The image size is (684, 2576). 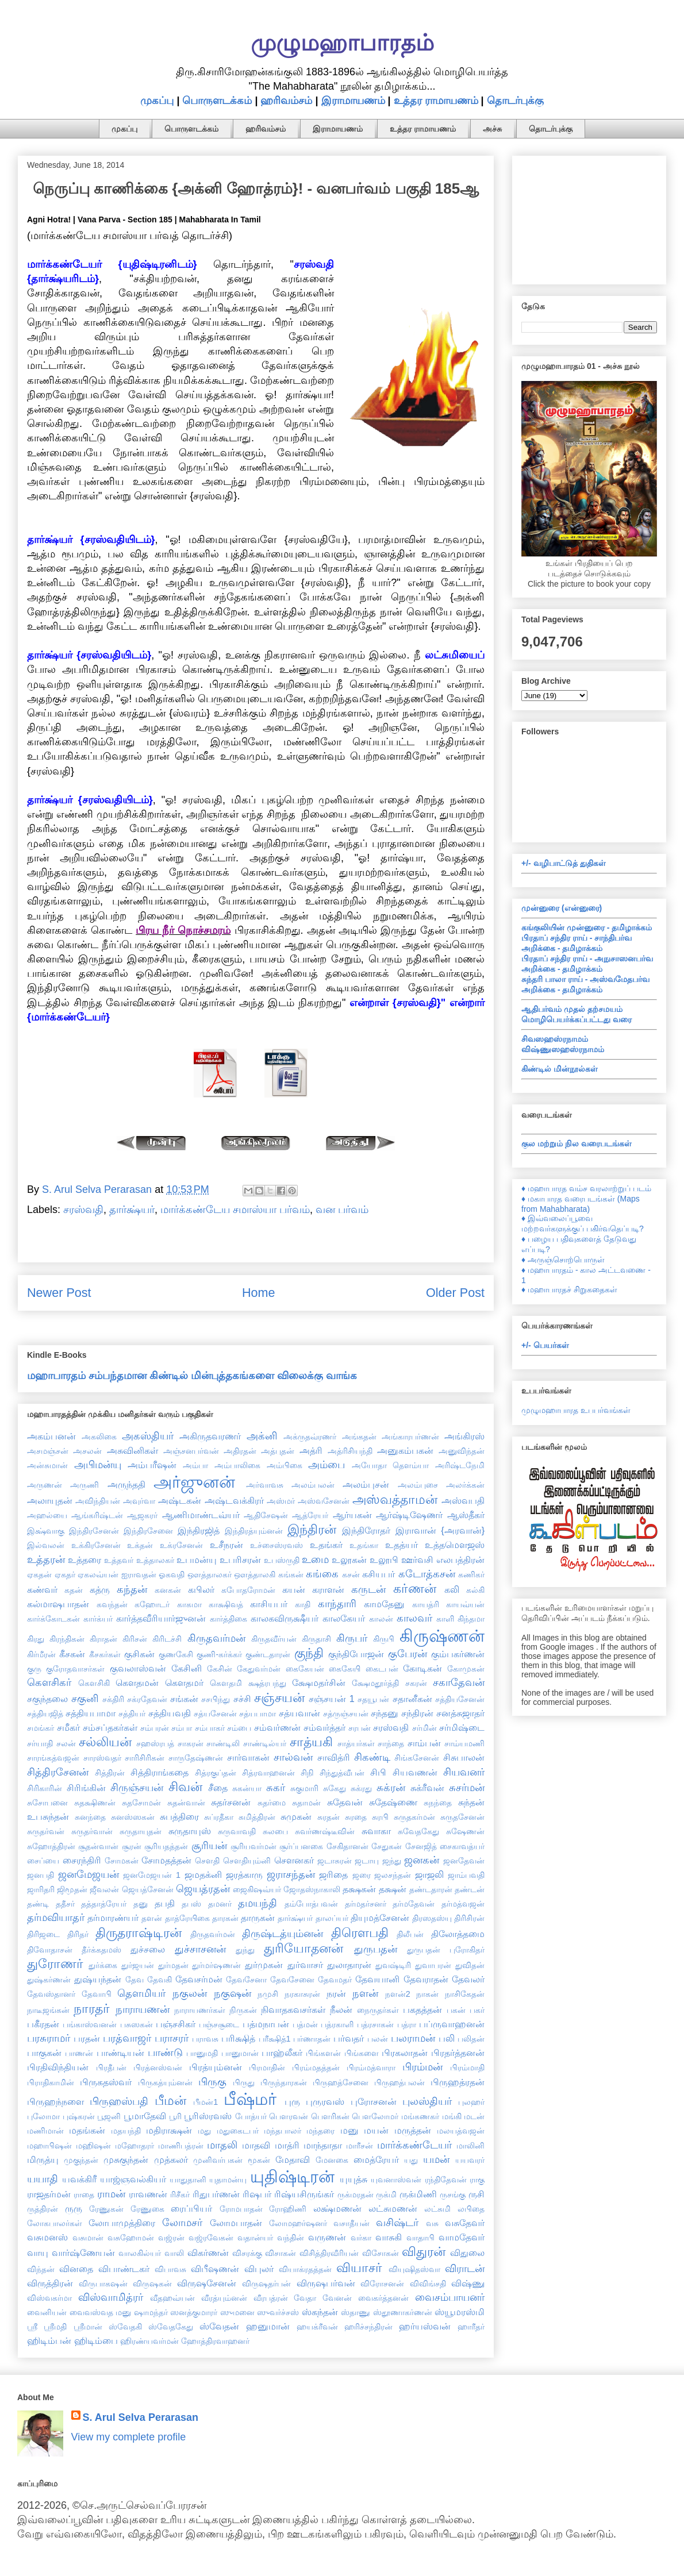 What do you see at coordinates (225, 1918) in the screenshot?
I see `தாரகன்` at bounding box center [225, 1918].